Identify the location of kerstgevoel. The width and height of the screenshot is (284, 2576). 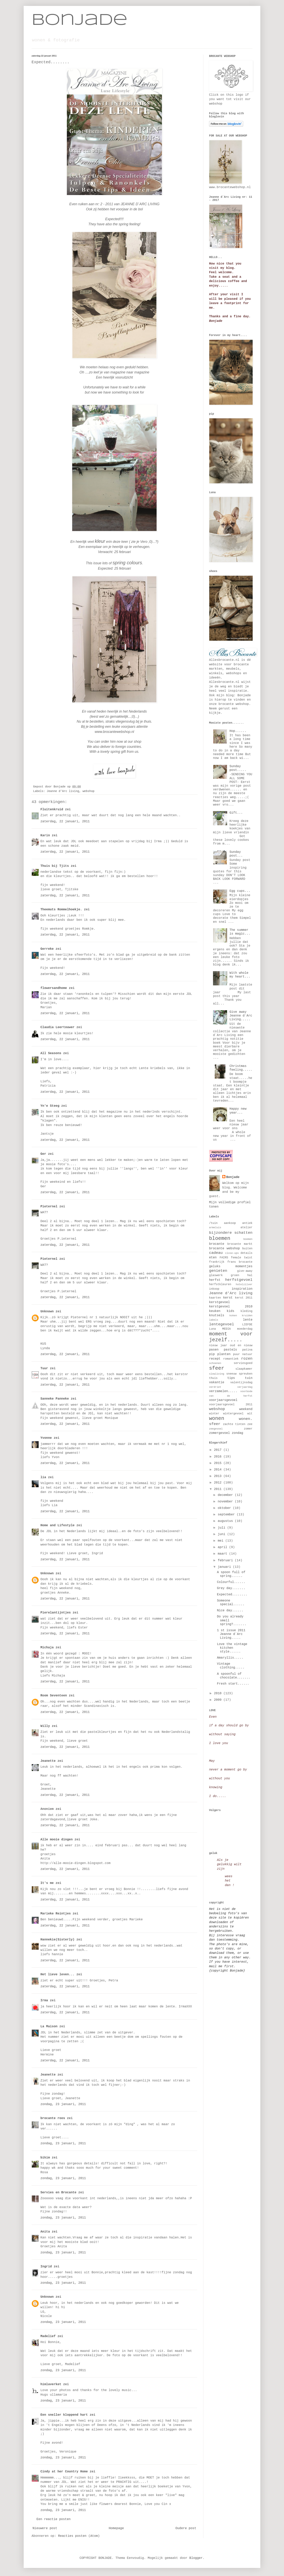
(219, 1302).